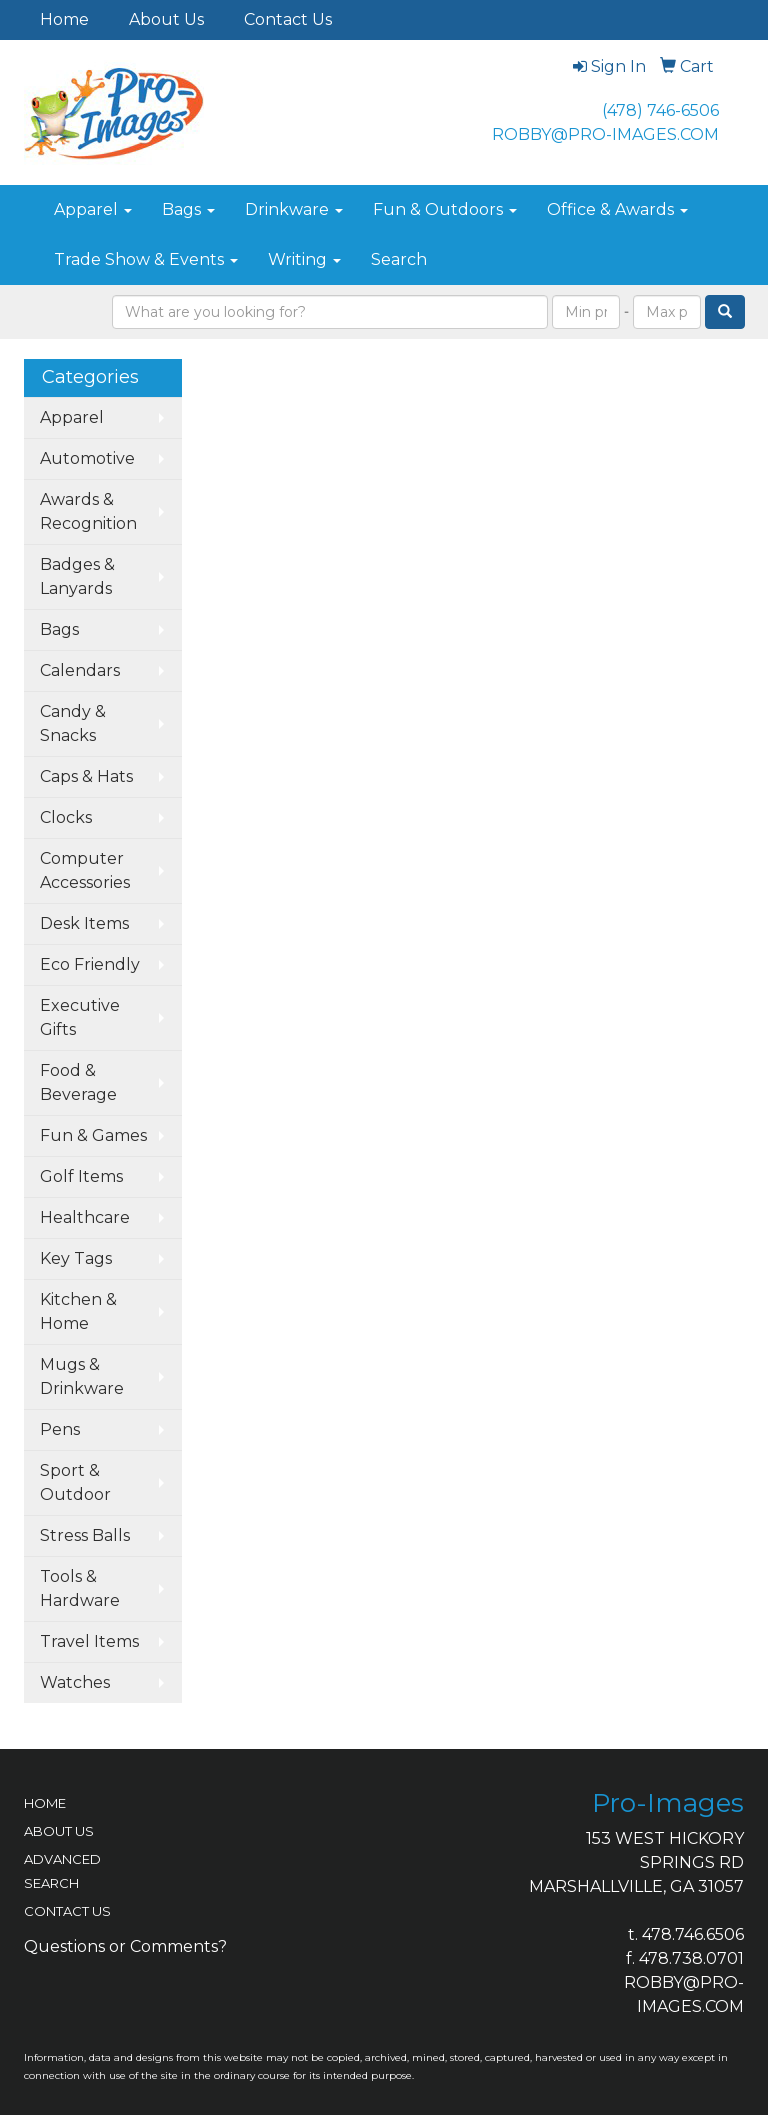  Describe the element at coordinates (399, 259) in the screenshot. I see `Search` at that location.